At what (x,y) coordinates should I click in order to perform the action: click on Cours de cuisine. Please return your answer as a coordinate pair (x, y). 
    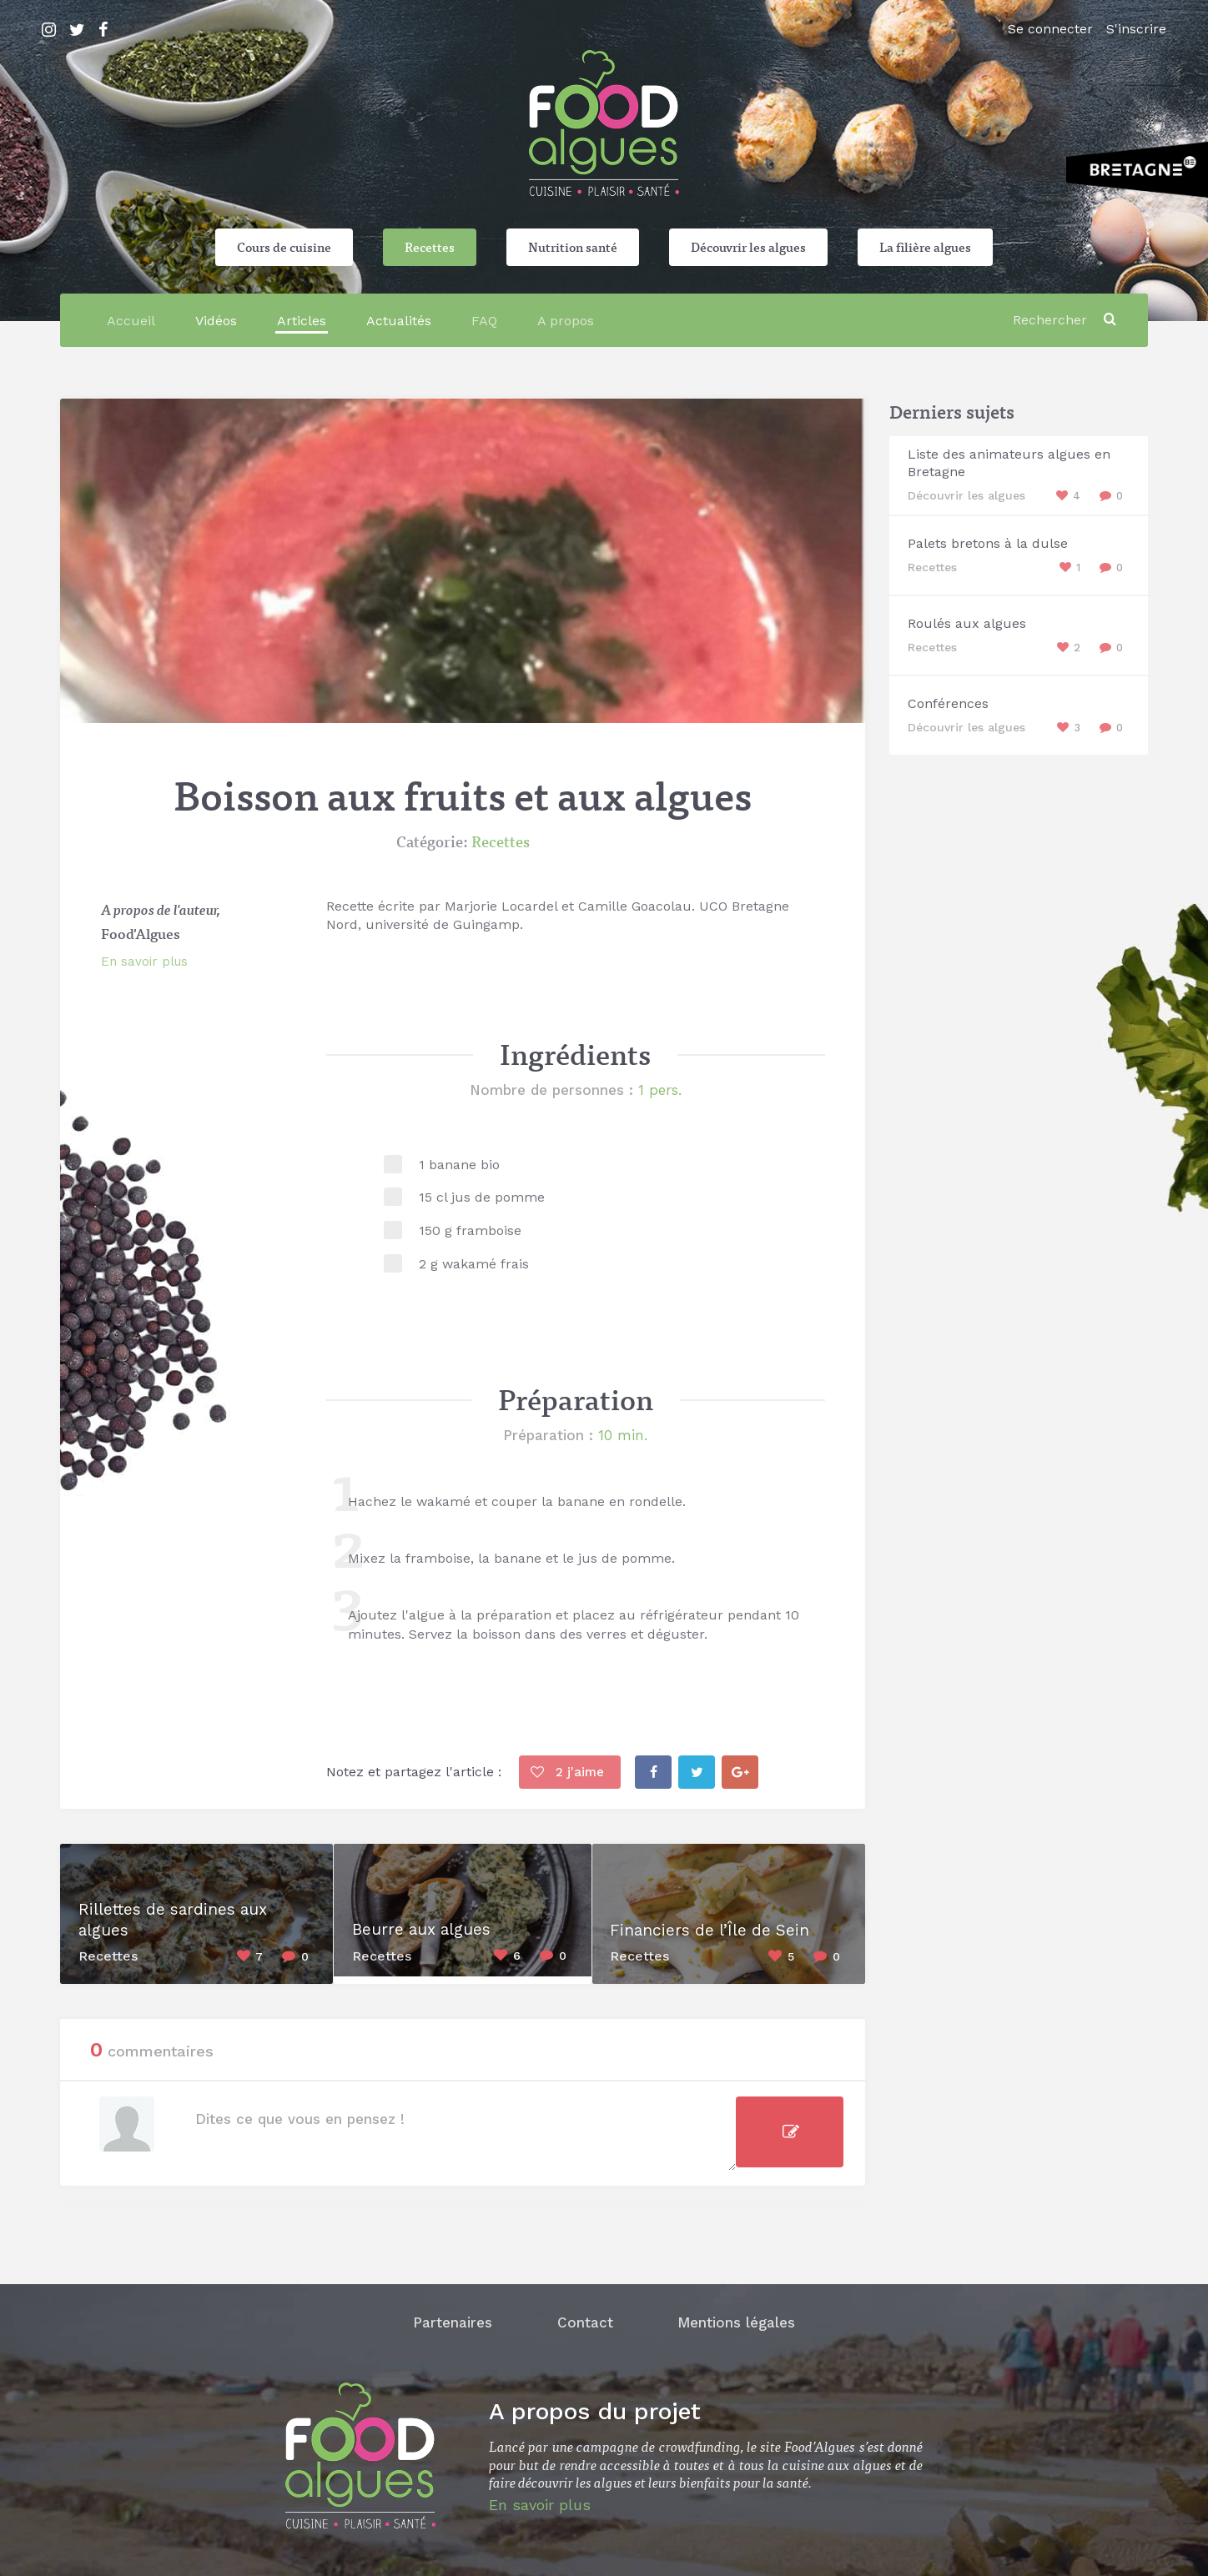
    Looking at the image, I should click on (284, 247).